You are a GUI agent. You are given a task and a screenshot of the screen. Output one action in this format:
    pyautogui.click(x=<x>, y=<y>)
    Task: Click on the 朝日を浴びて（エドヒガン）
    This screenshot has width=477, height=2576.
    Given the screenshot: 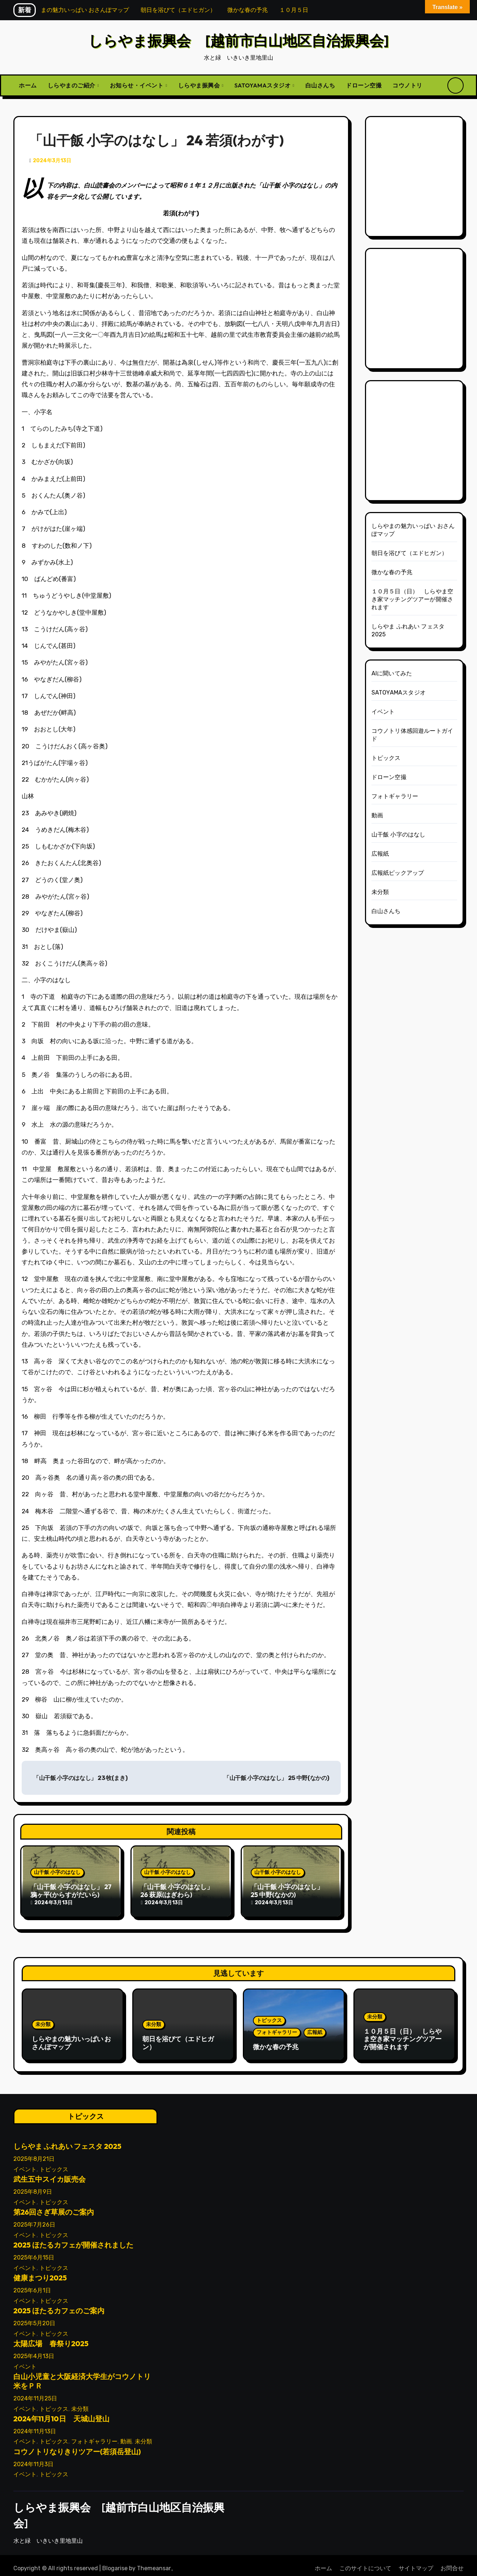 What is the action you would take?
    pyautogui.click(x=409, y=553)
    